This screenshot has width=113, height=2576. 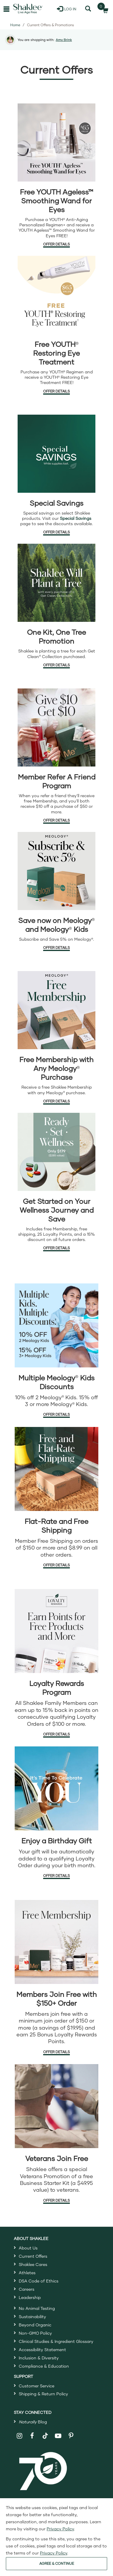 What do you see at coordinates (71, 2436) in the screenshot?
I see `[Shaklee on Pinterest]` at bounding box center [71, 2436].